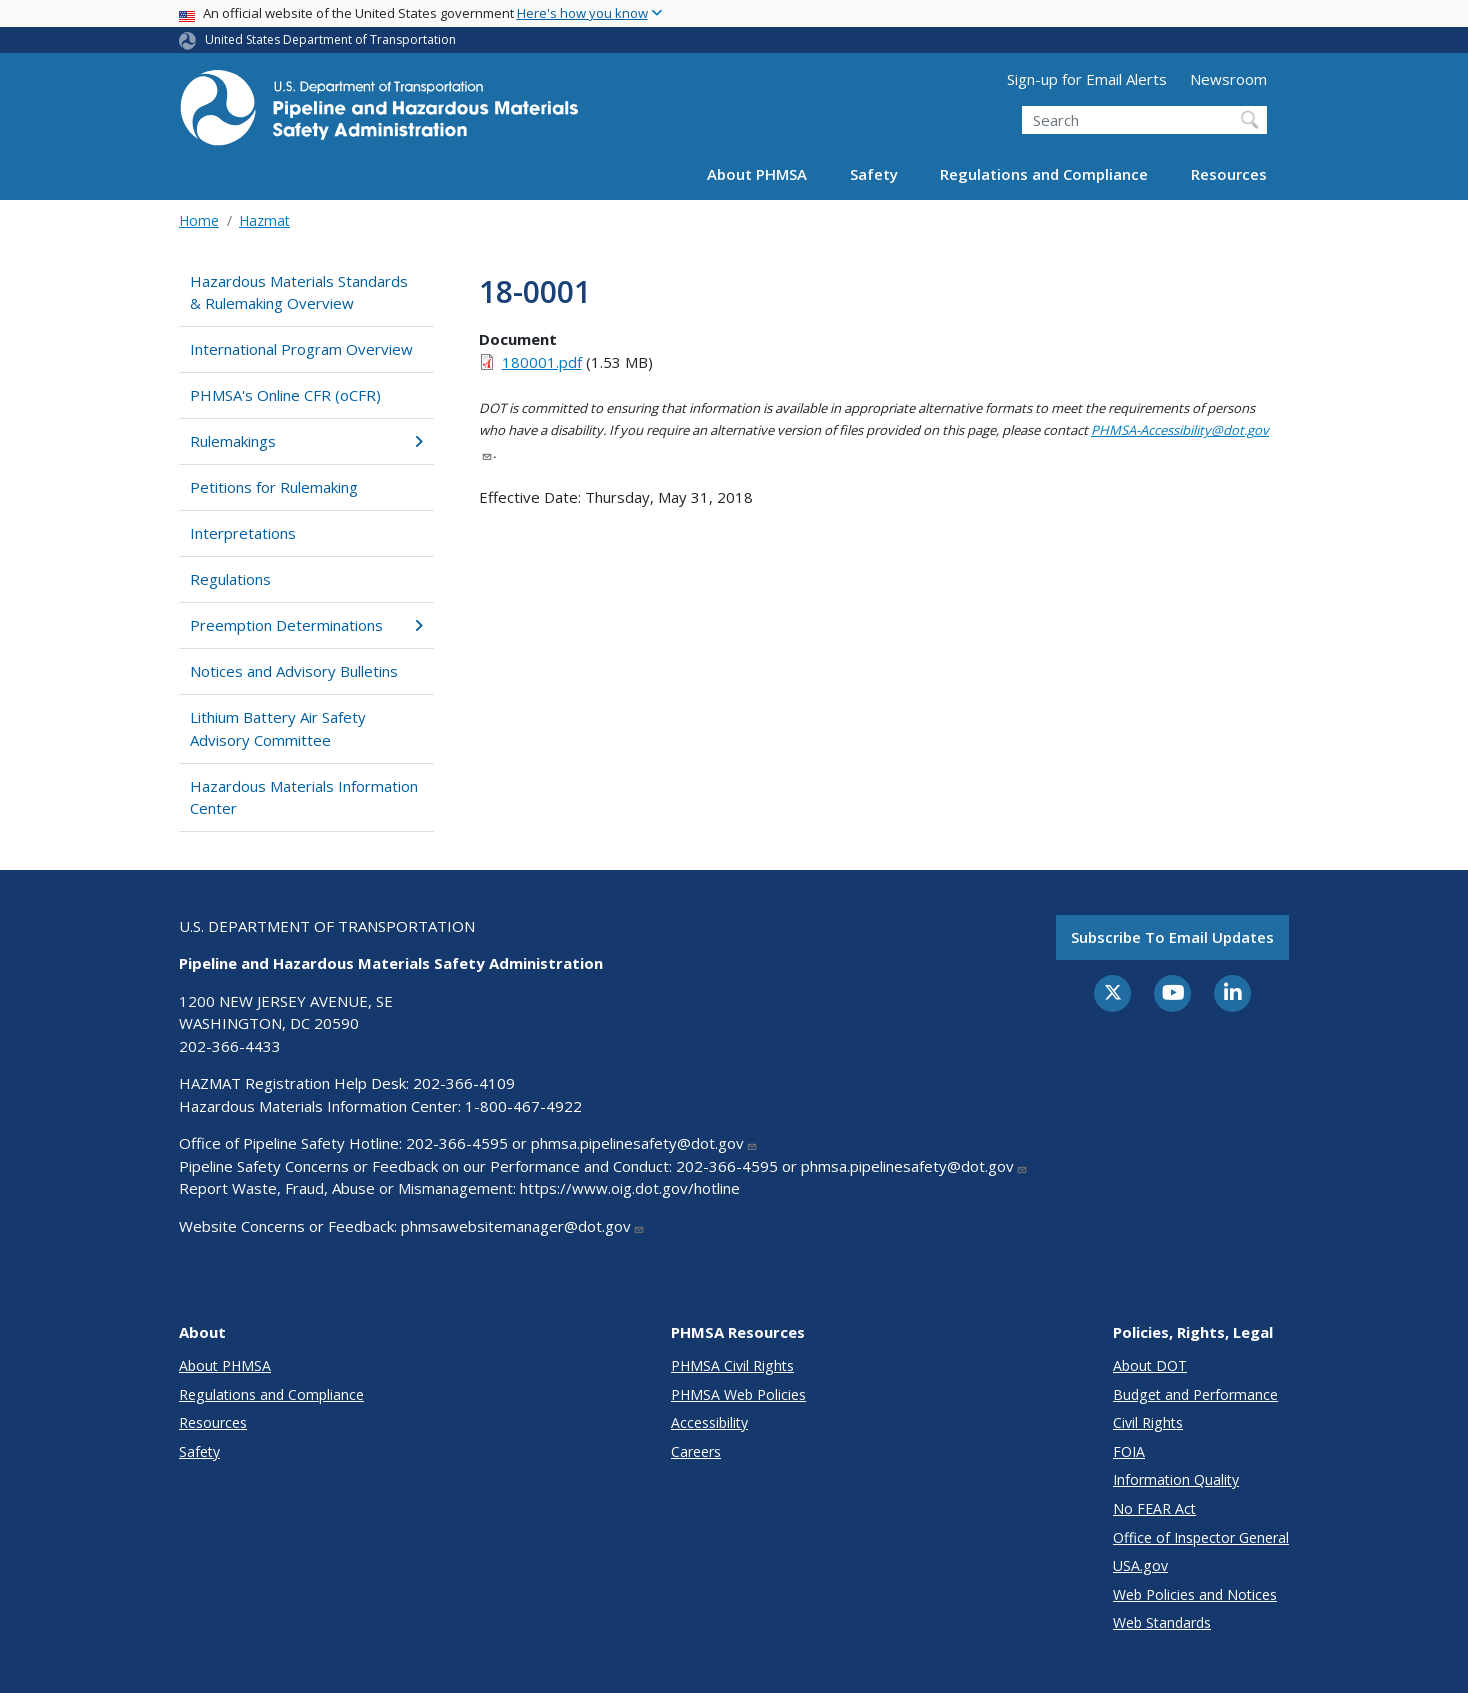  I want to click on Notices and Advisory Bulletins, so click(294, 671).